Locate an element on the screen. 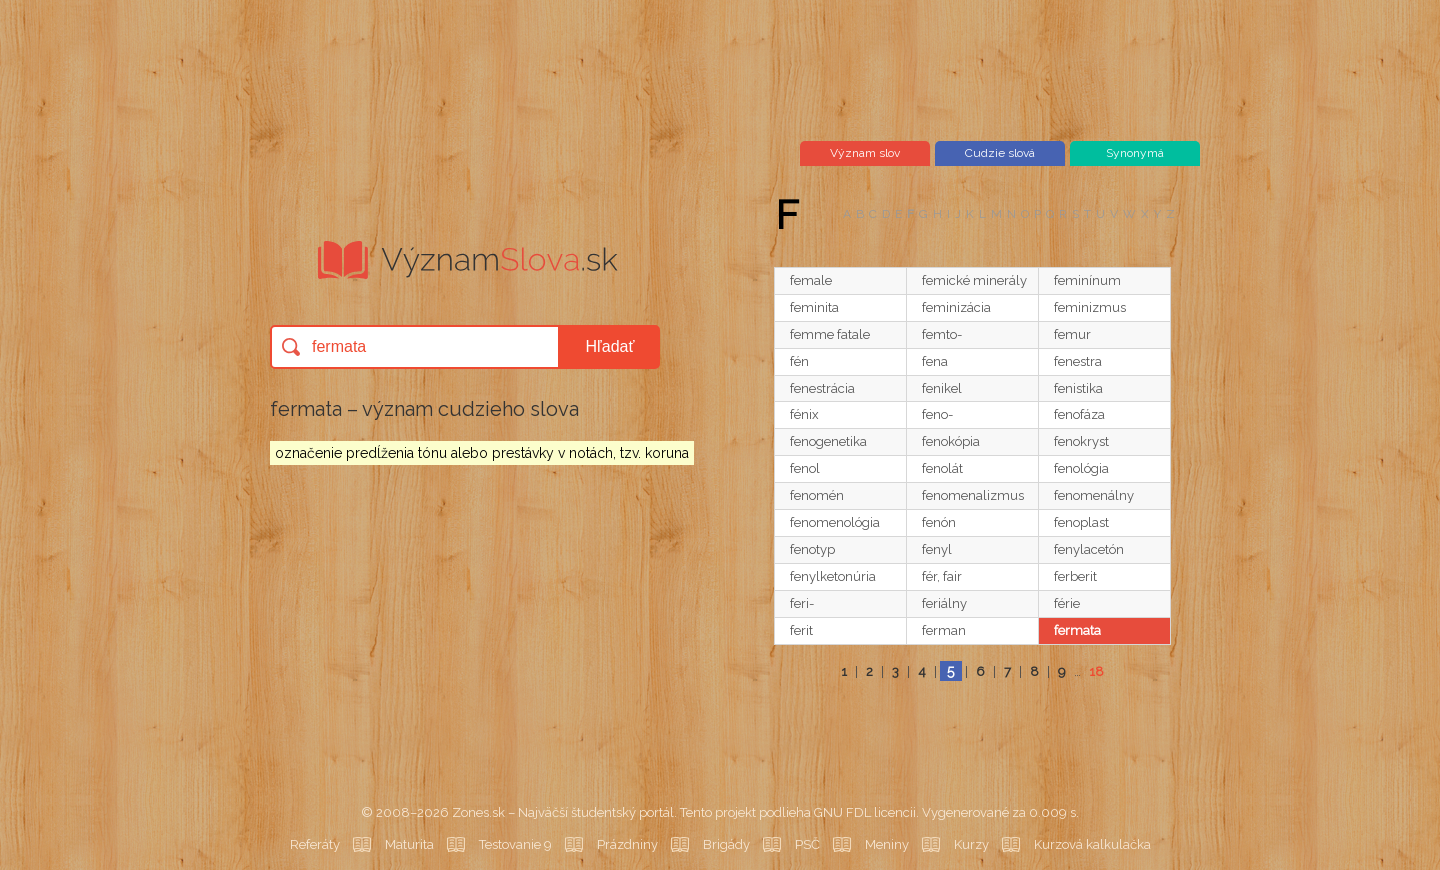 This screenshot has height=870, width=1440. fenón is located at coordinates (939, 522).